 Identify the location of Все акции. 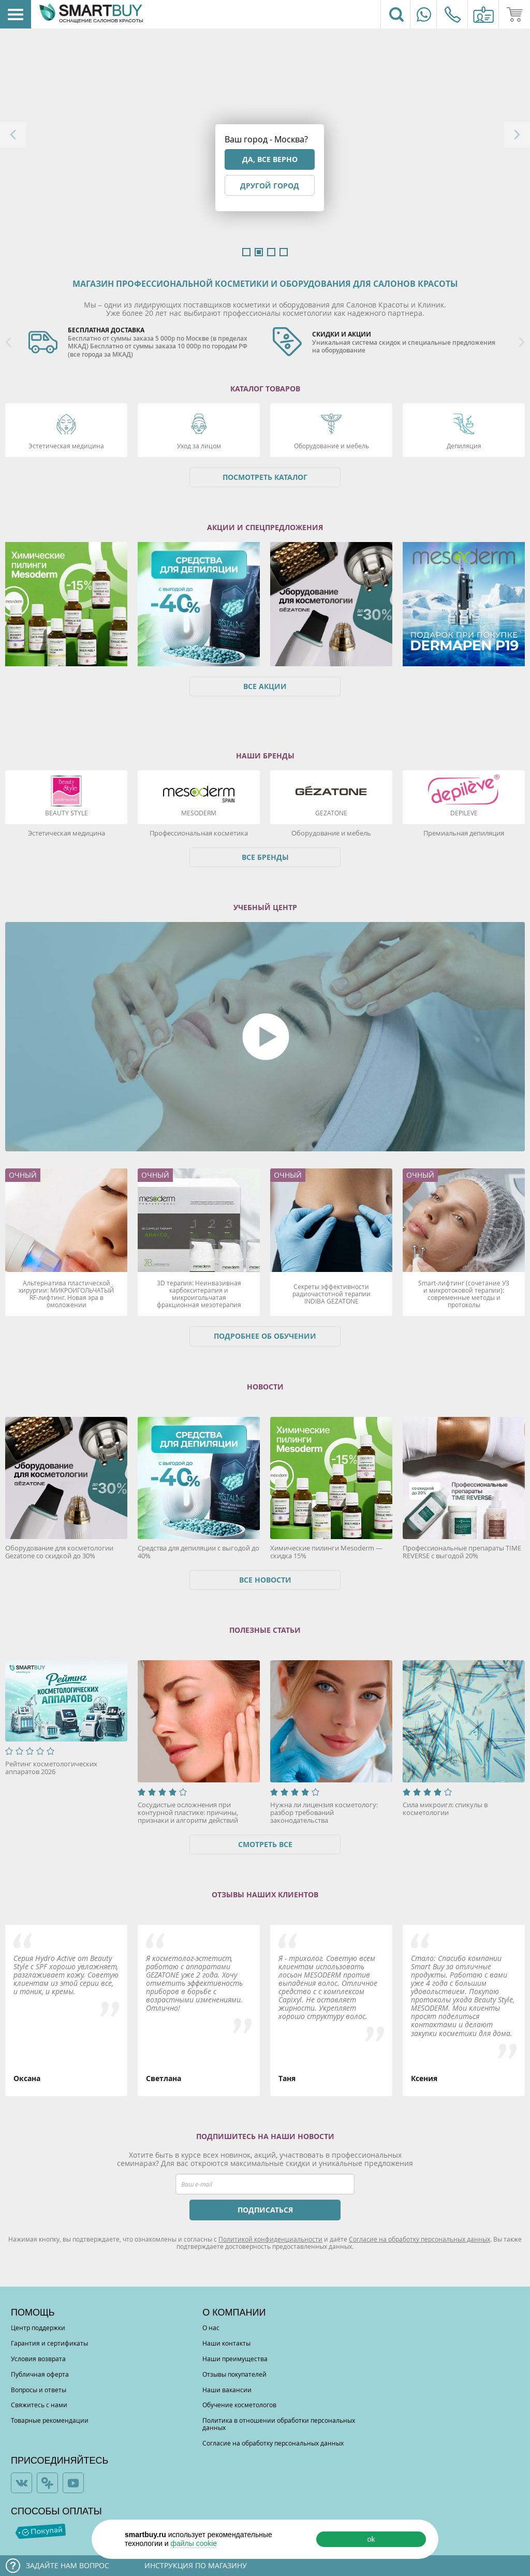
(265, 686).